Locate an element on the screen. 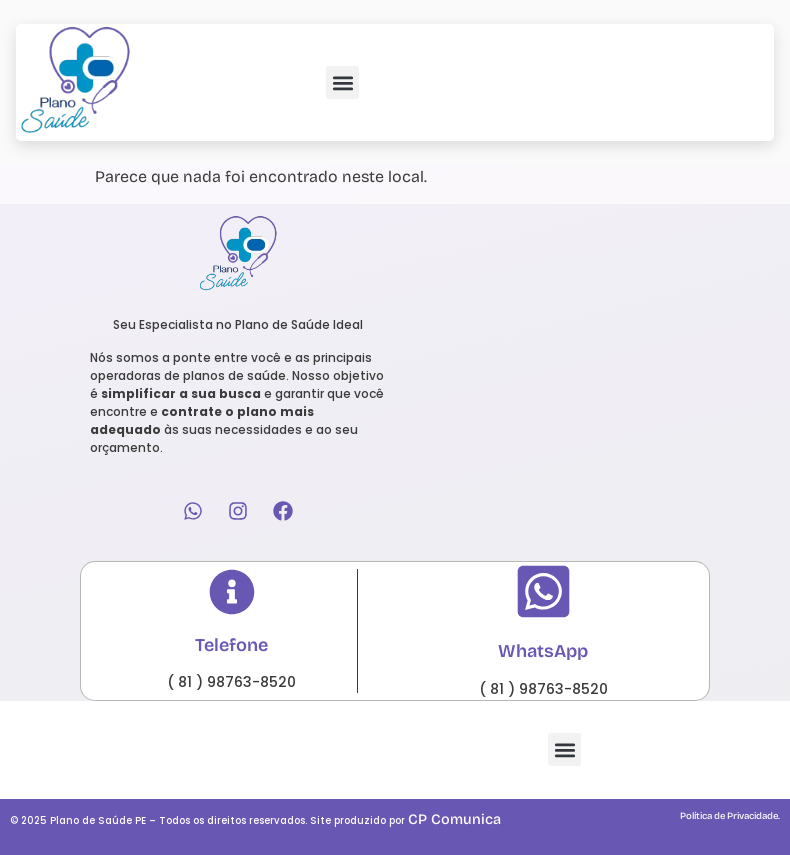 The height and width of the screenshot is (855, 790). CP Comunica is located at coordinates (454, 819).